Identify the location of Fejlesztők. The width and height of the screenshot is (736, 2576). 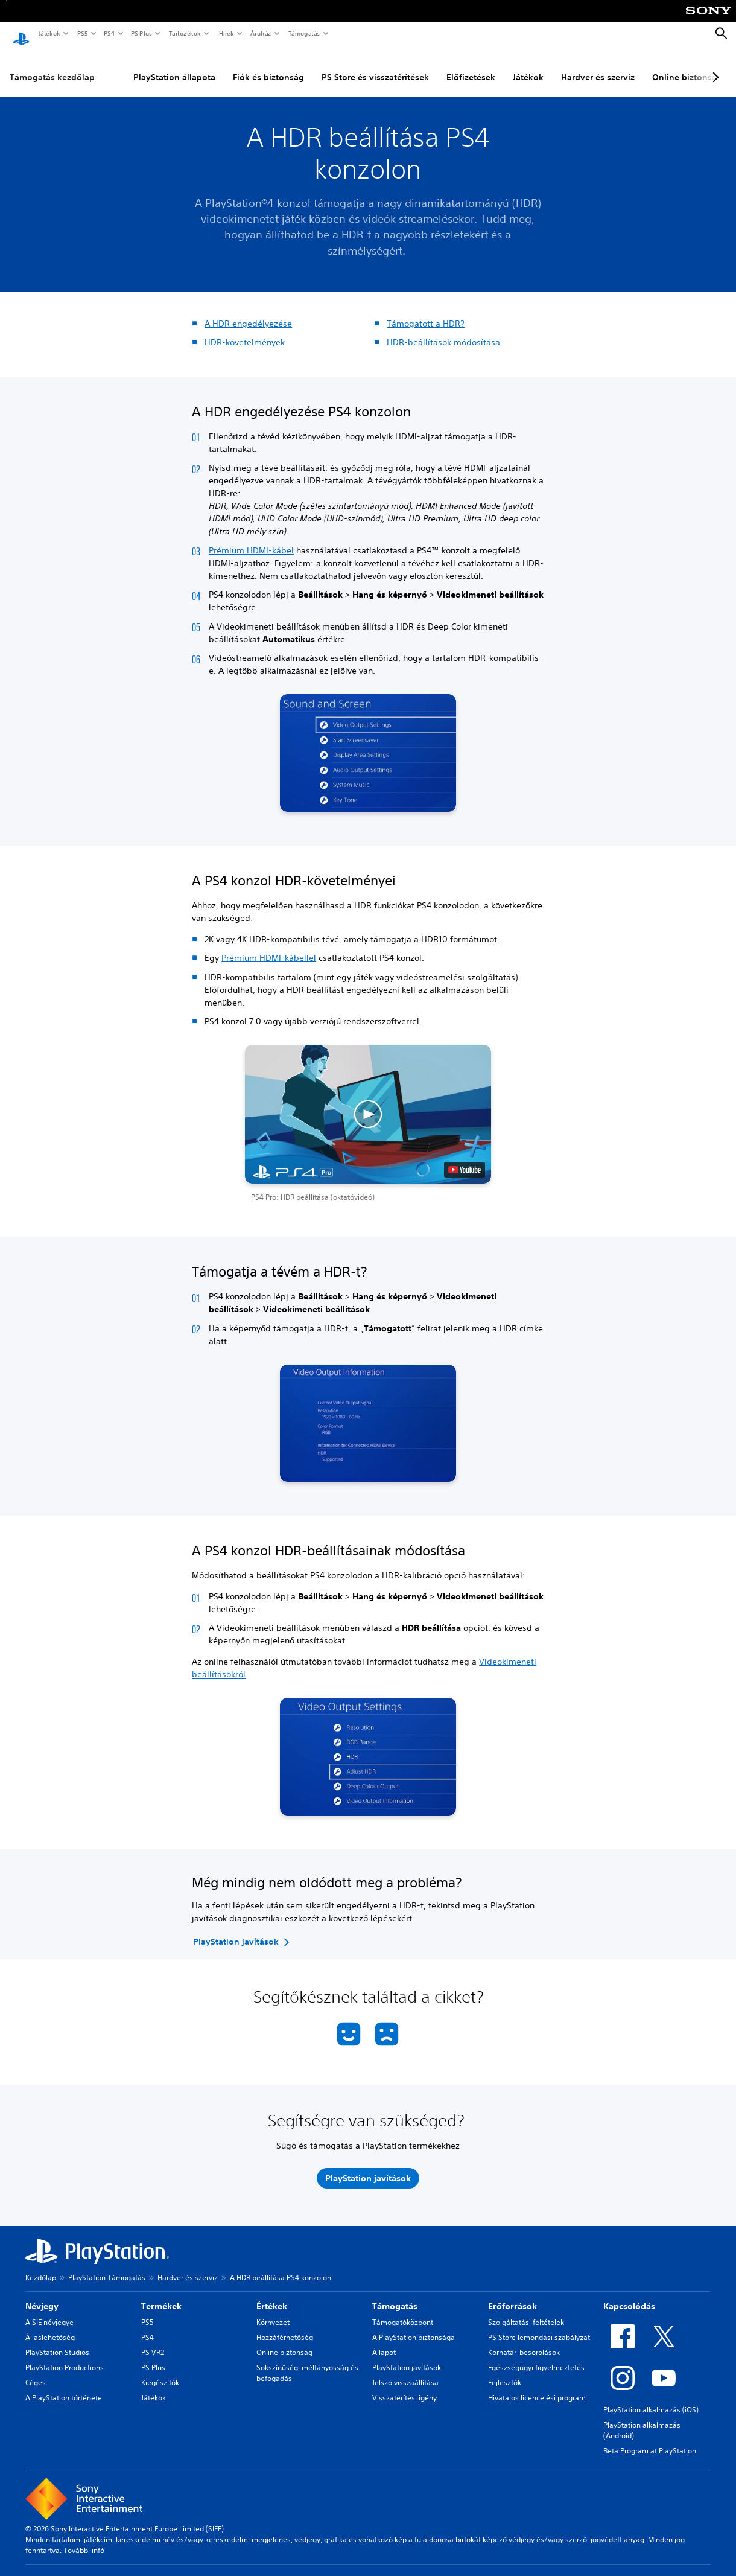
(504, 2371).